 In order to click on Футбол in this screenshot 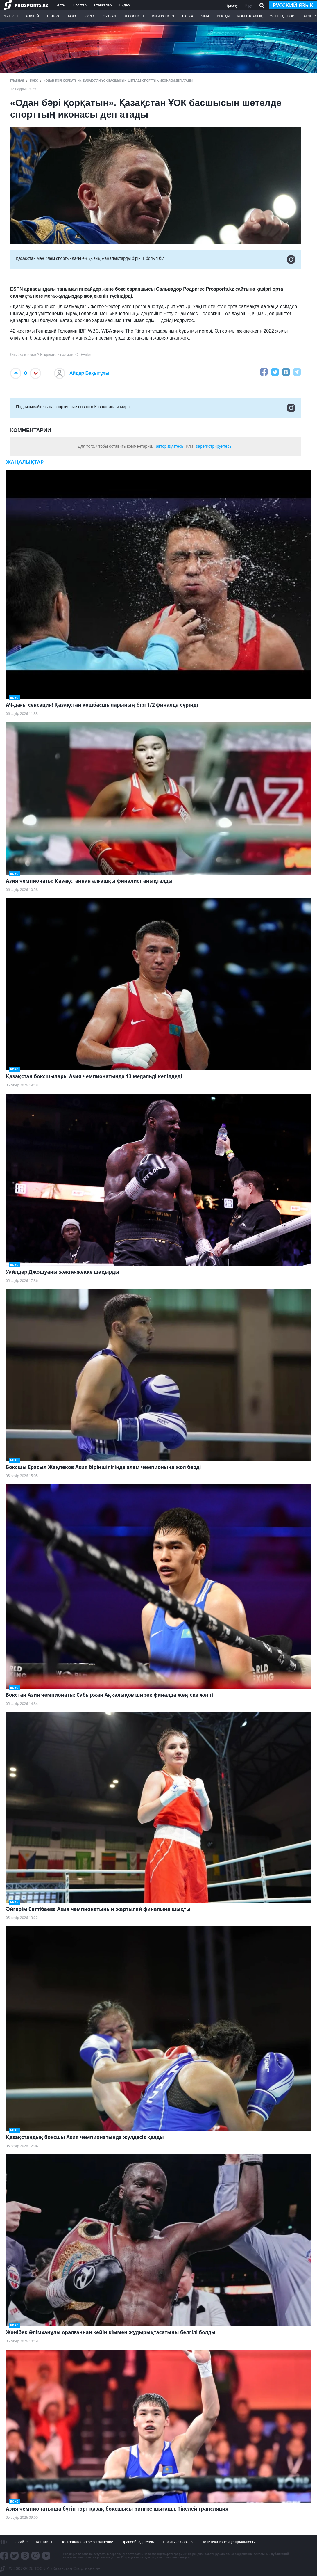, I will do `click(11, 16)`.